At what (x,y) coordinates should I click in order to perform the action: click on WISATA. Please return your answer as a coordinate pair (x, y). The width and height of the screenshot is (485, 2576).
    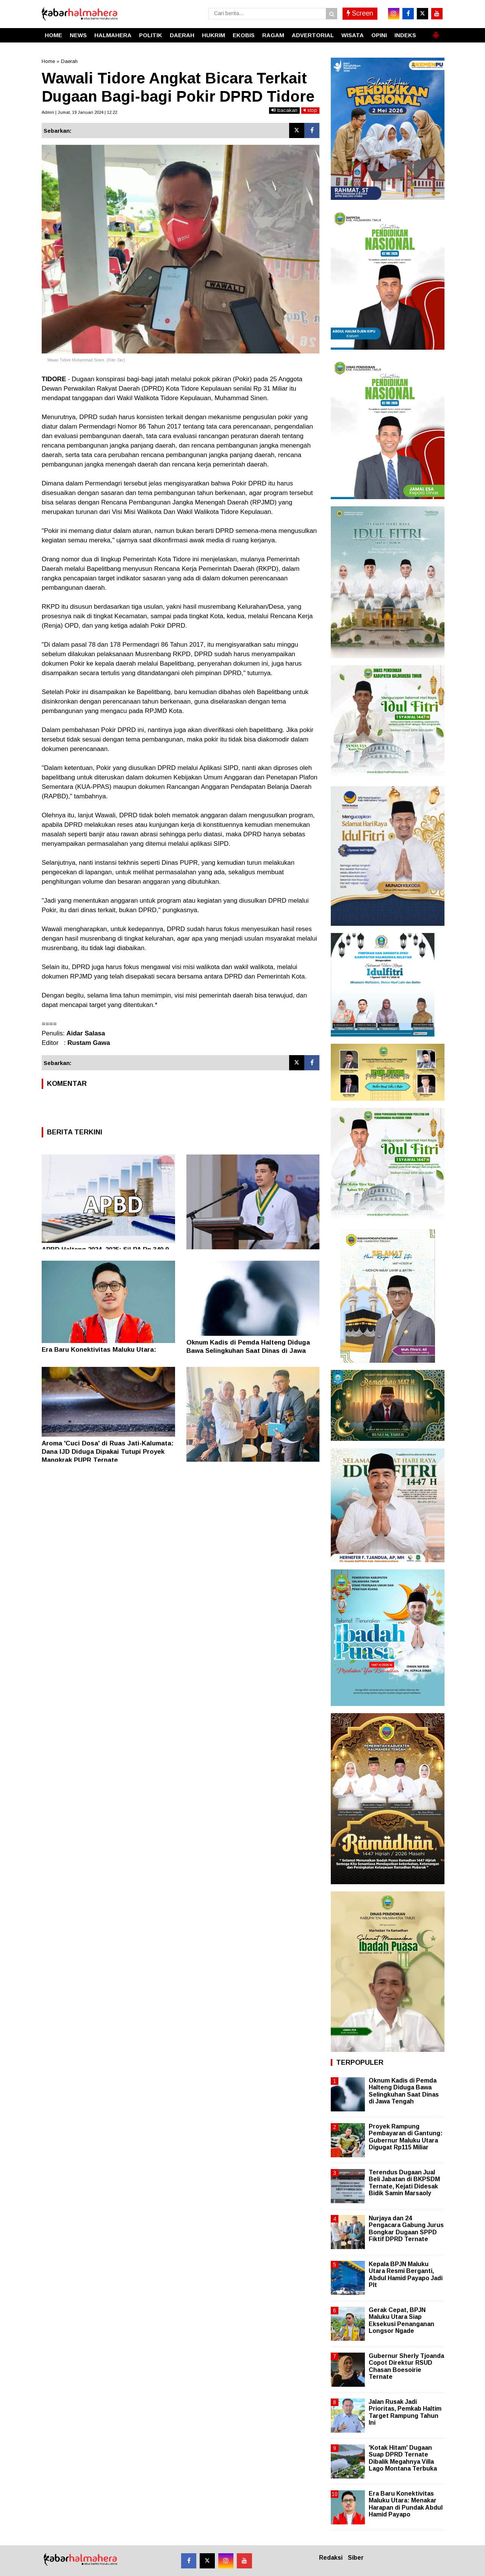
    Looking at the image, I should click on (352, 35).